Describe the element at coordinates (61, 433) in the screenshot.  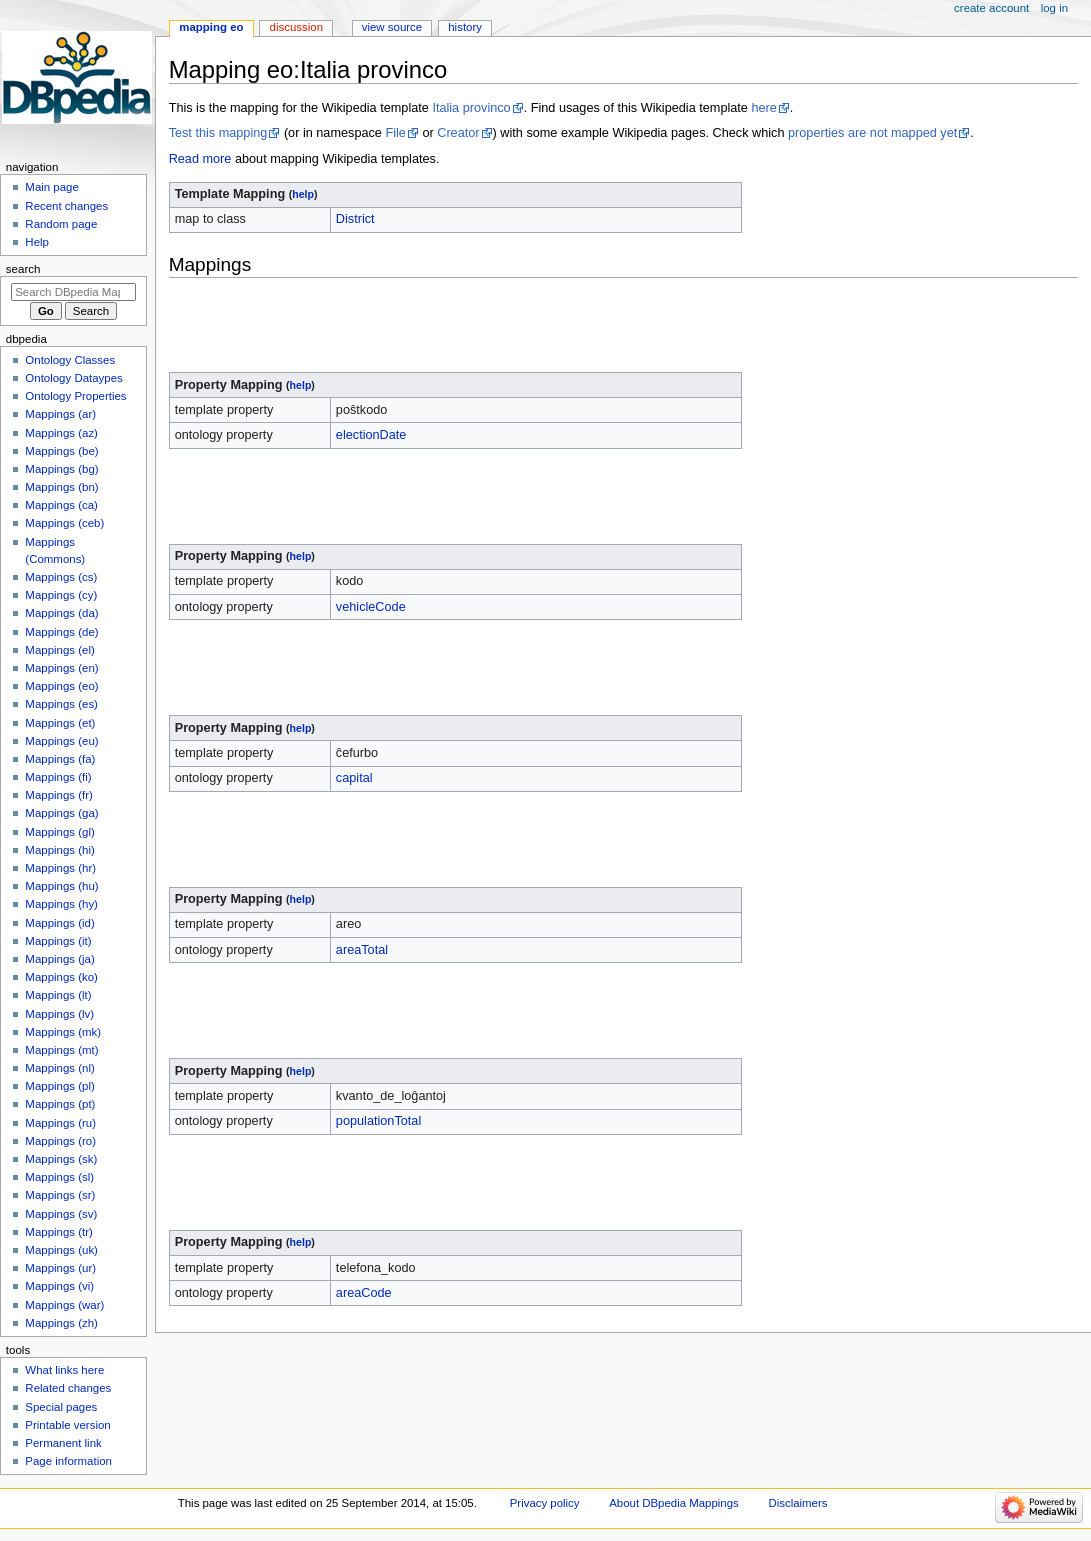
I see `Mappings (az)` at that location.